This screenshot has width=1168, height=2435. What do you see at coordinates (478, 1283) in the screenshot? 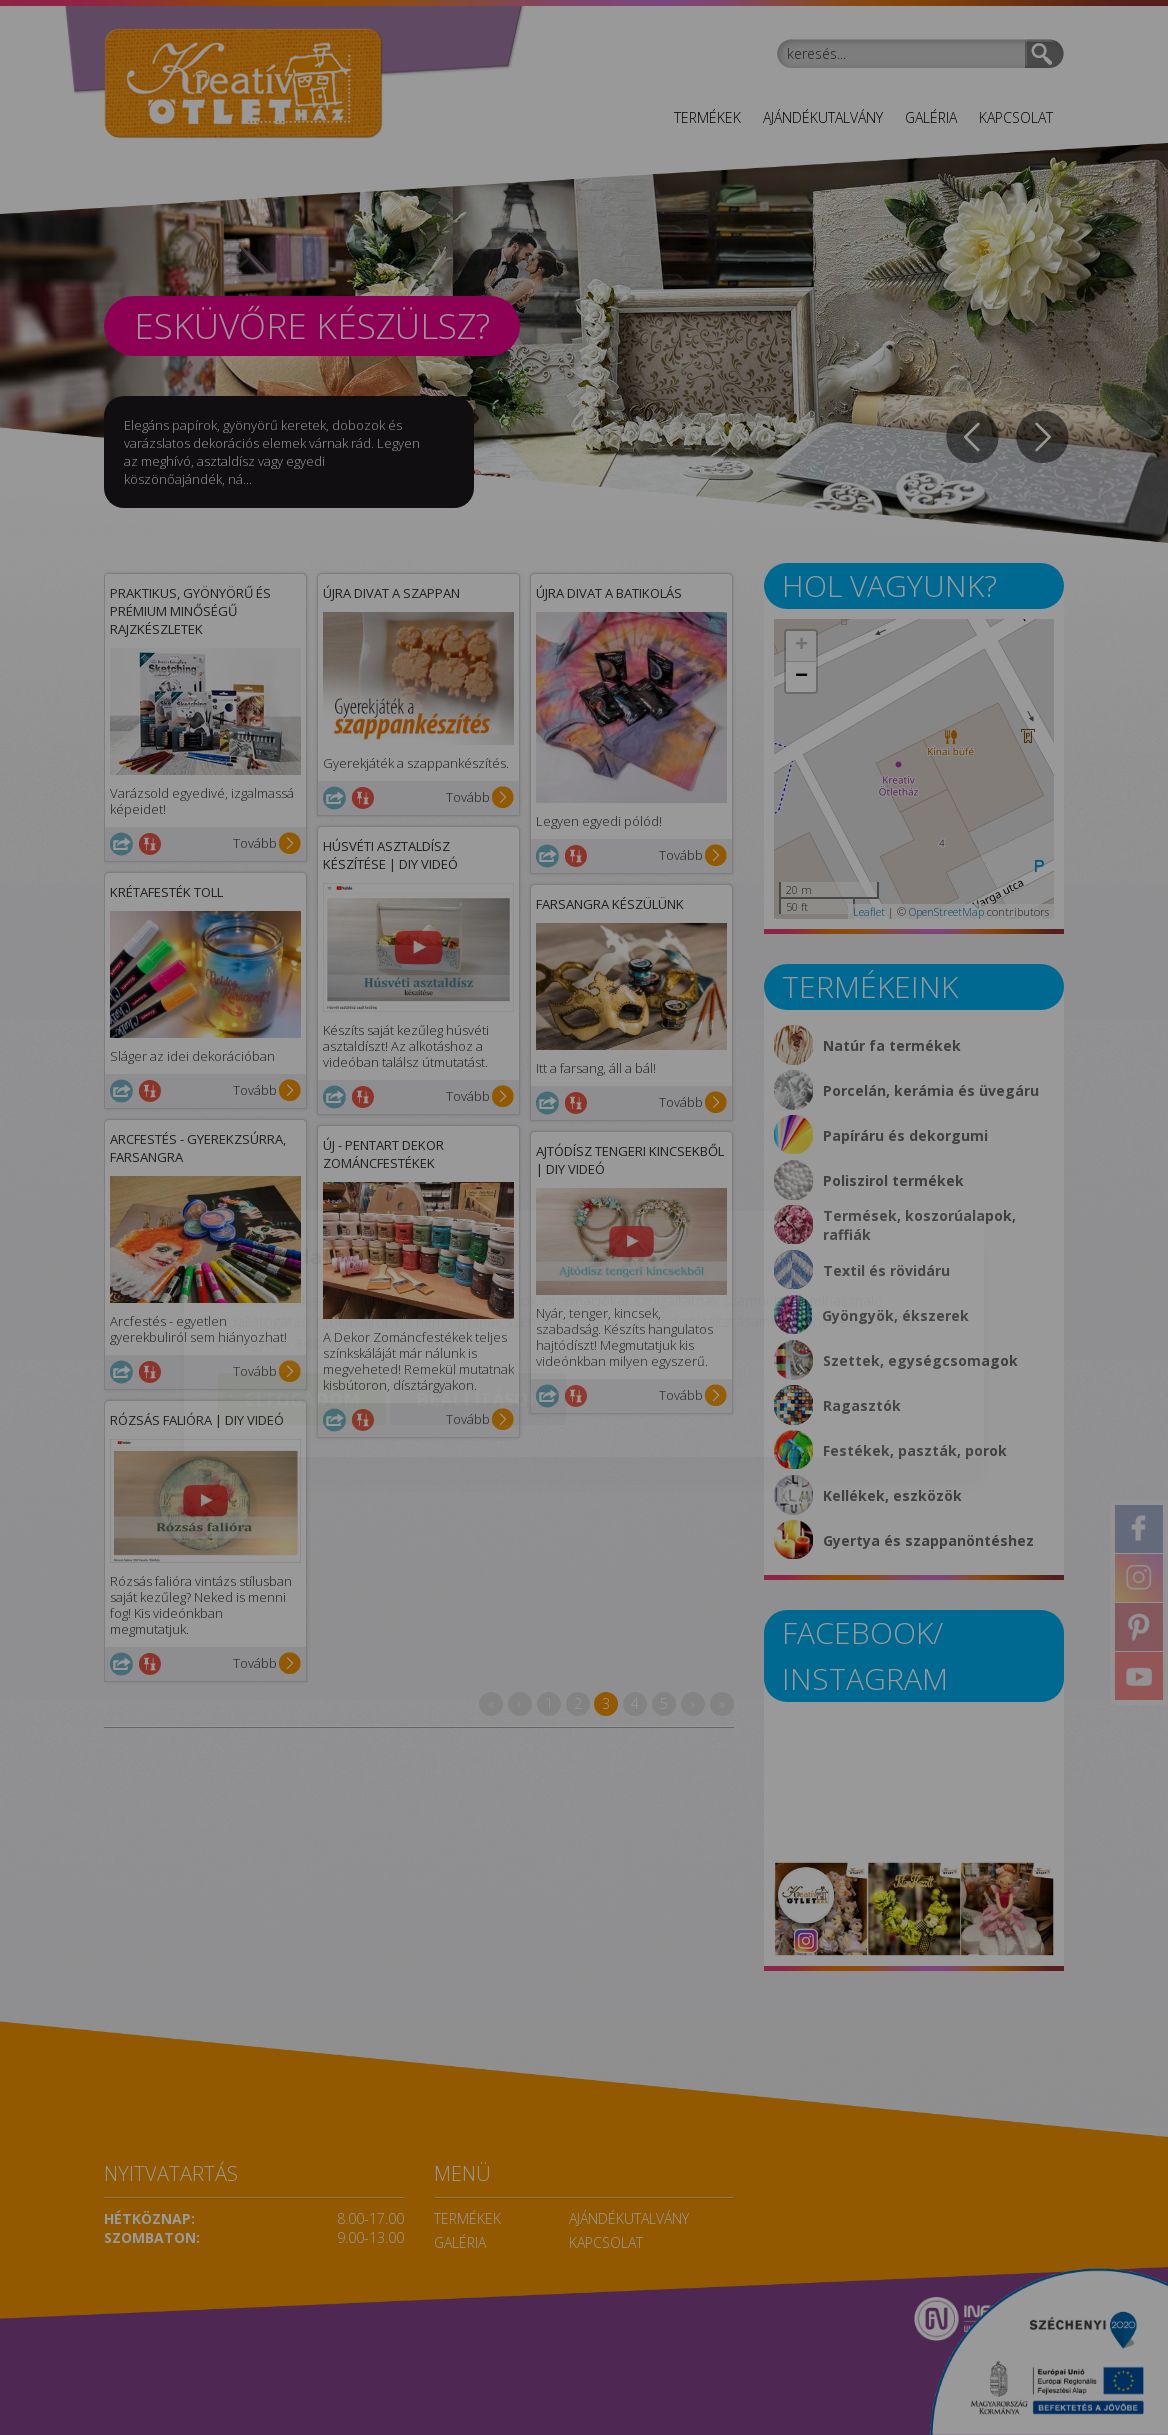
I see `Beállítások` at bounding box center [478, 1283].